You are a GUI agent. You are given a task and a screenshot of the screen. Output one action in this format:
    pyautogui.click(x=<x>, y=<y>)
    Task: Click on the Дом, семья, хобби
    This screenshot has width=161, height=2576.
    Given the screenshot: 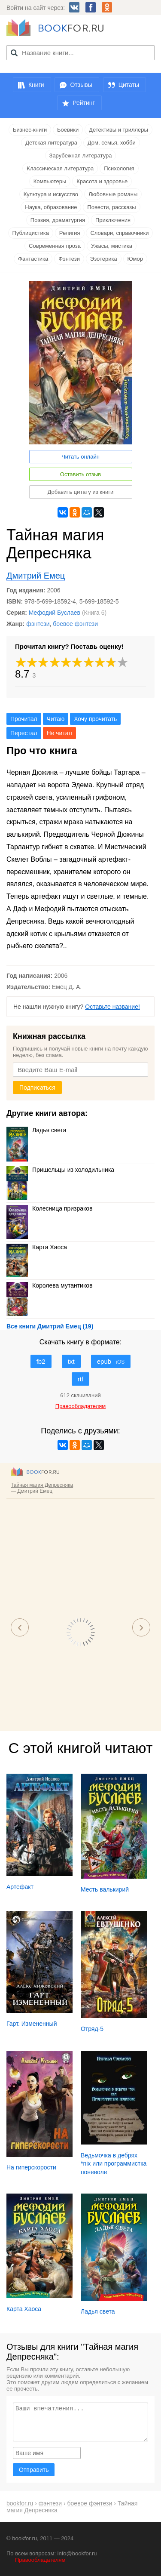 What is the action you would take?
    pyautogui.click(x=112, y=142)
    